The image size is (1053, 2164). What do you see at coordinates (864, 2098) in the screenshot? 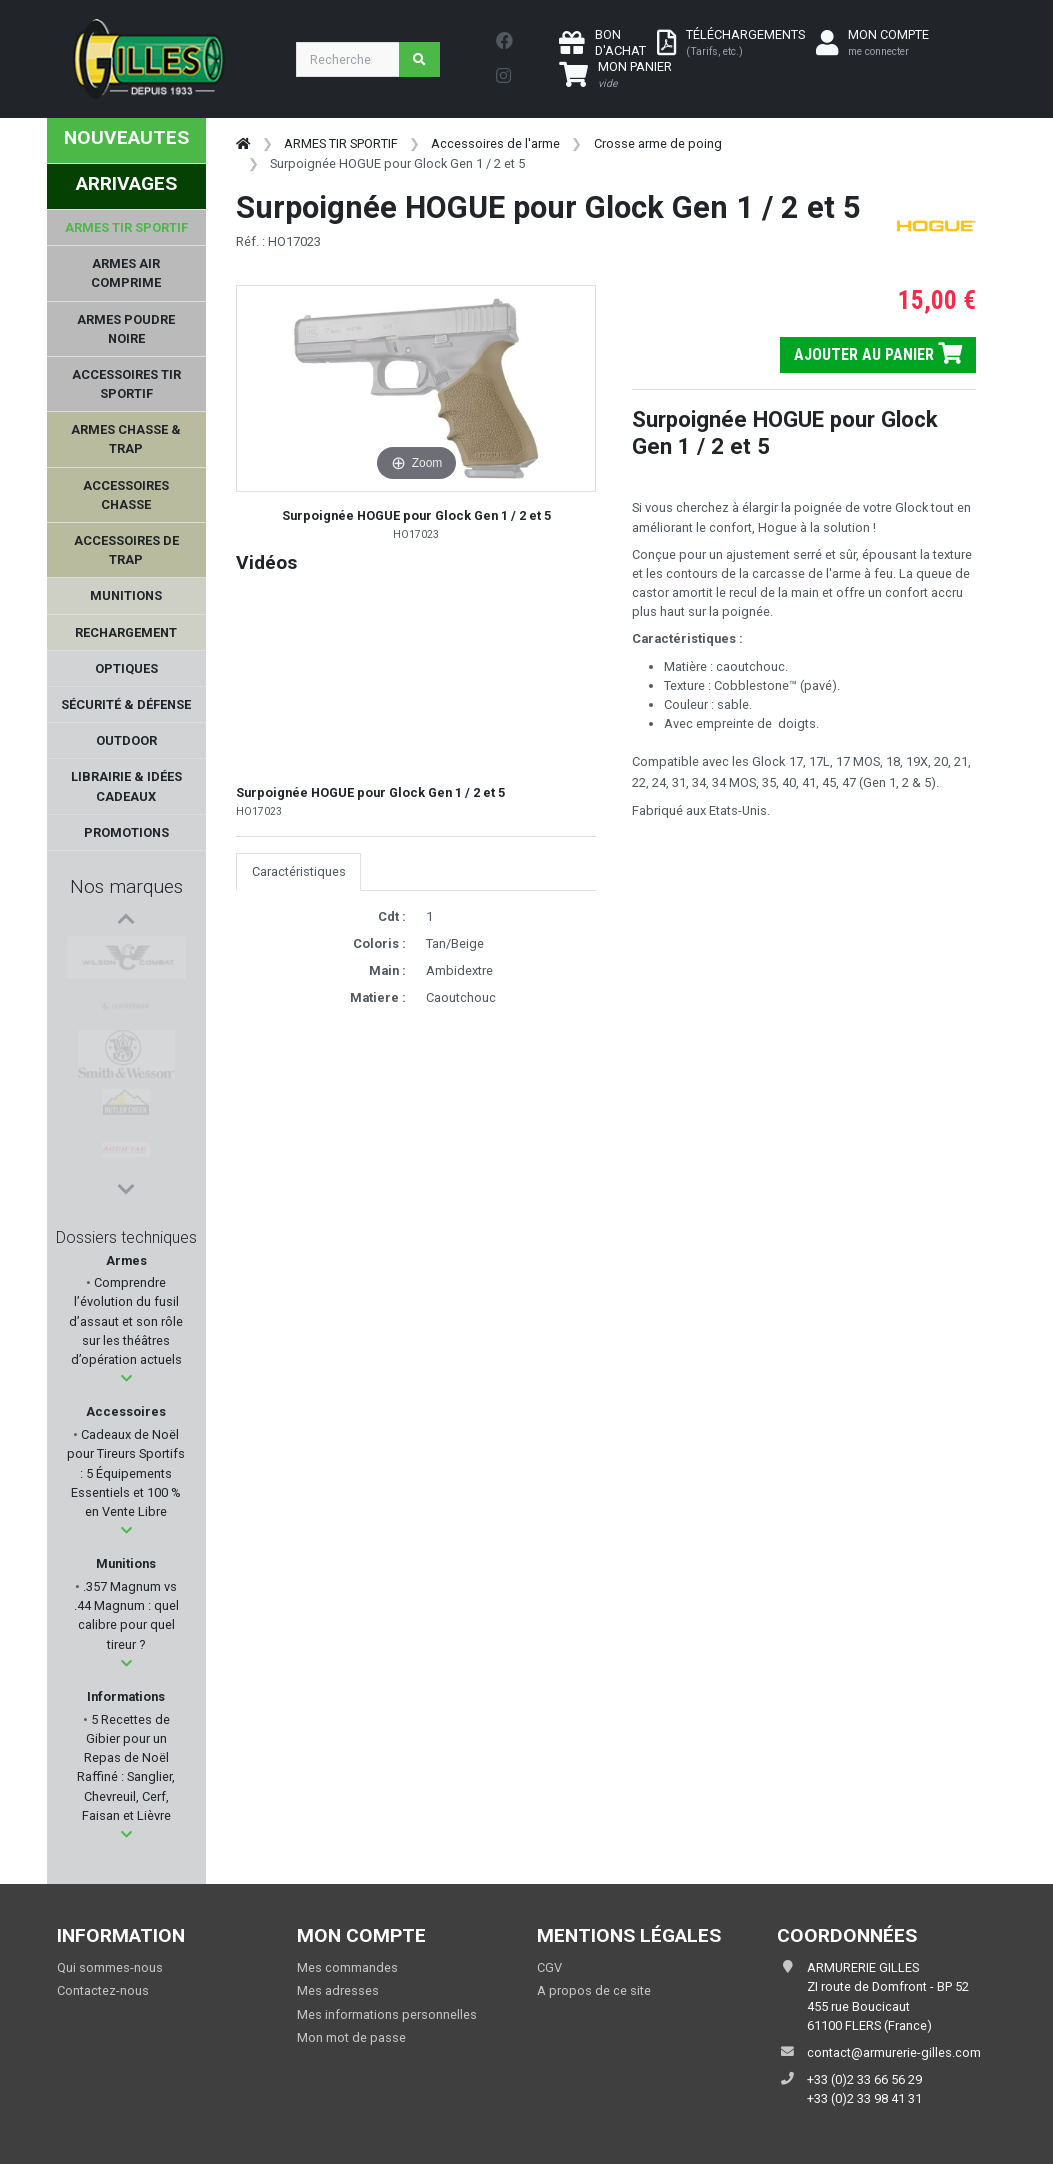
I see `+33 (0)2 33 98 41 31` at bounding box center [864, 2098].